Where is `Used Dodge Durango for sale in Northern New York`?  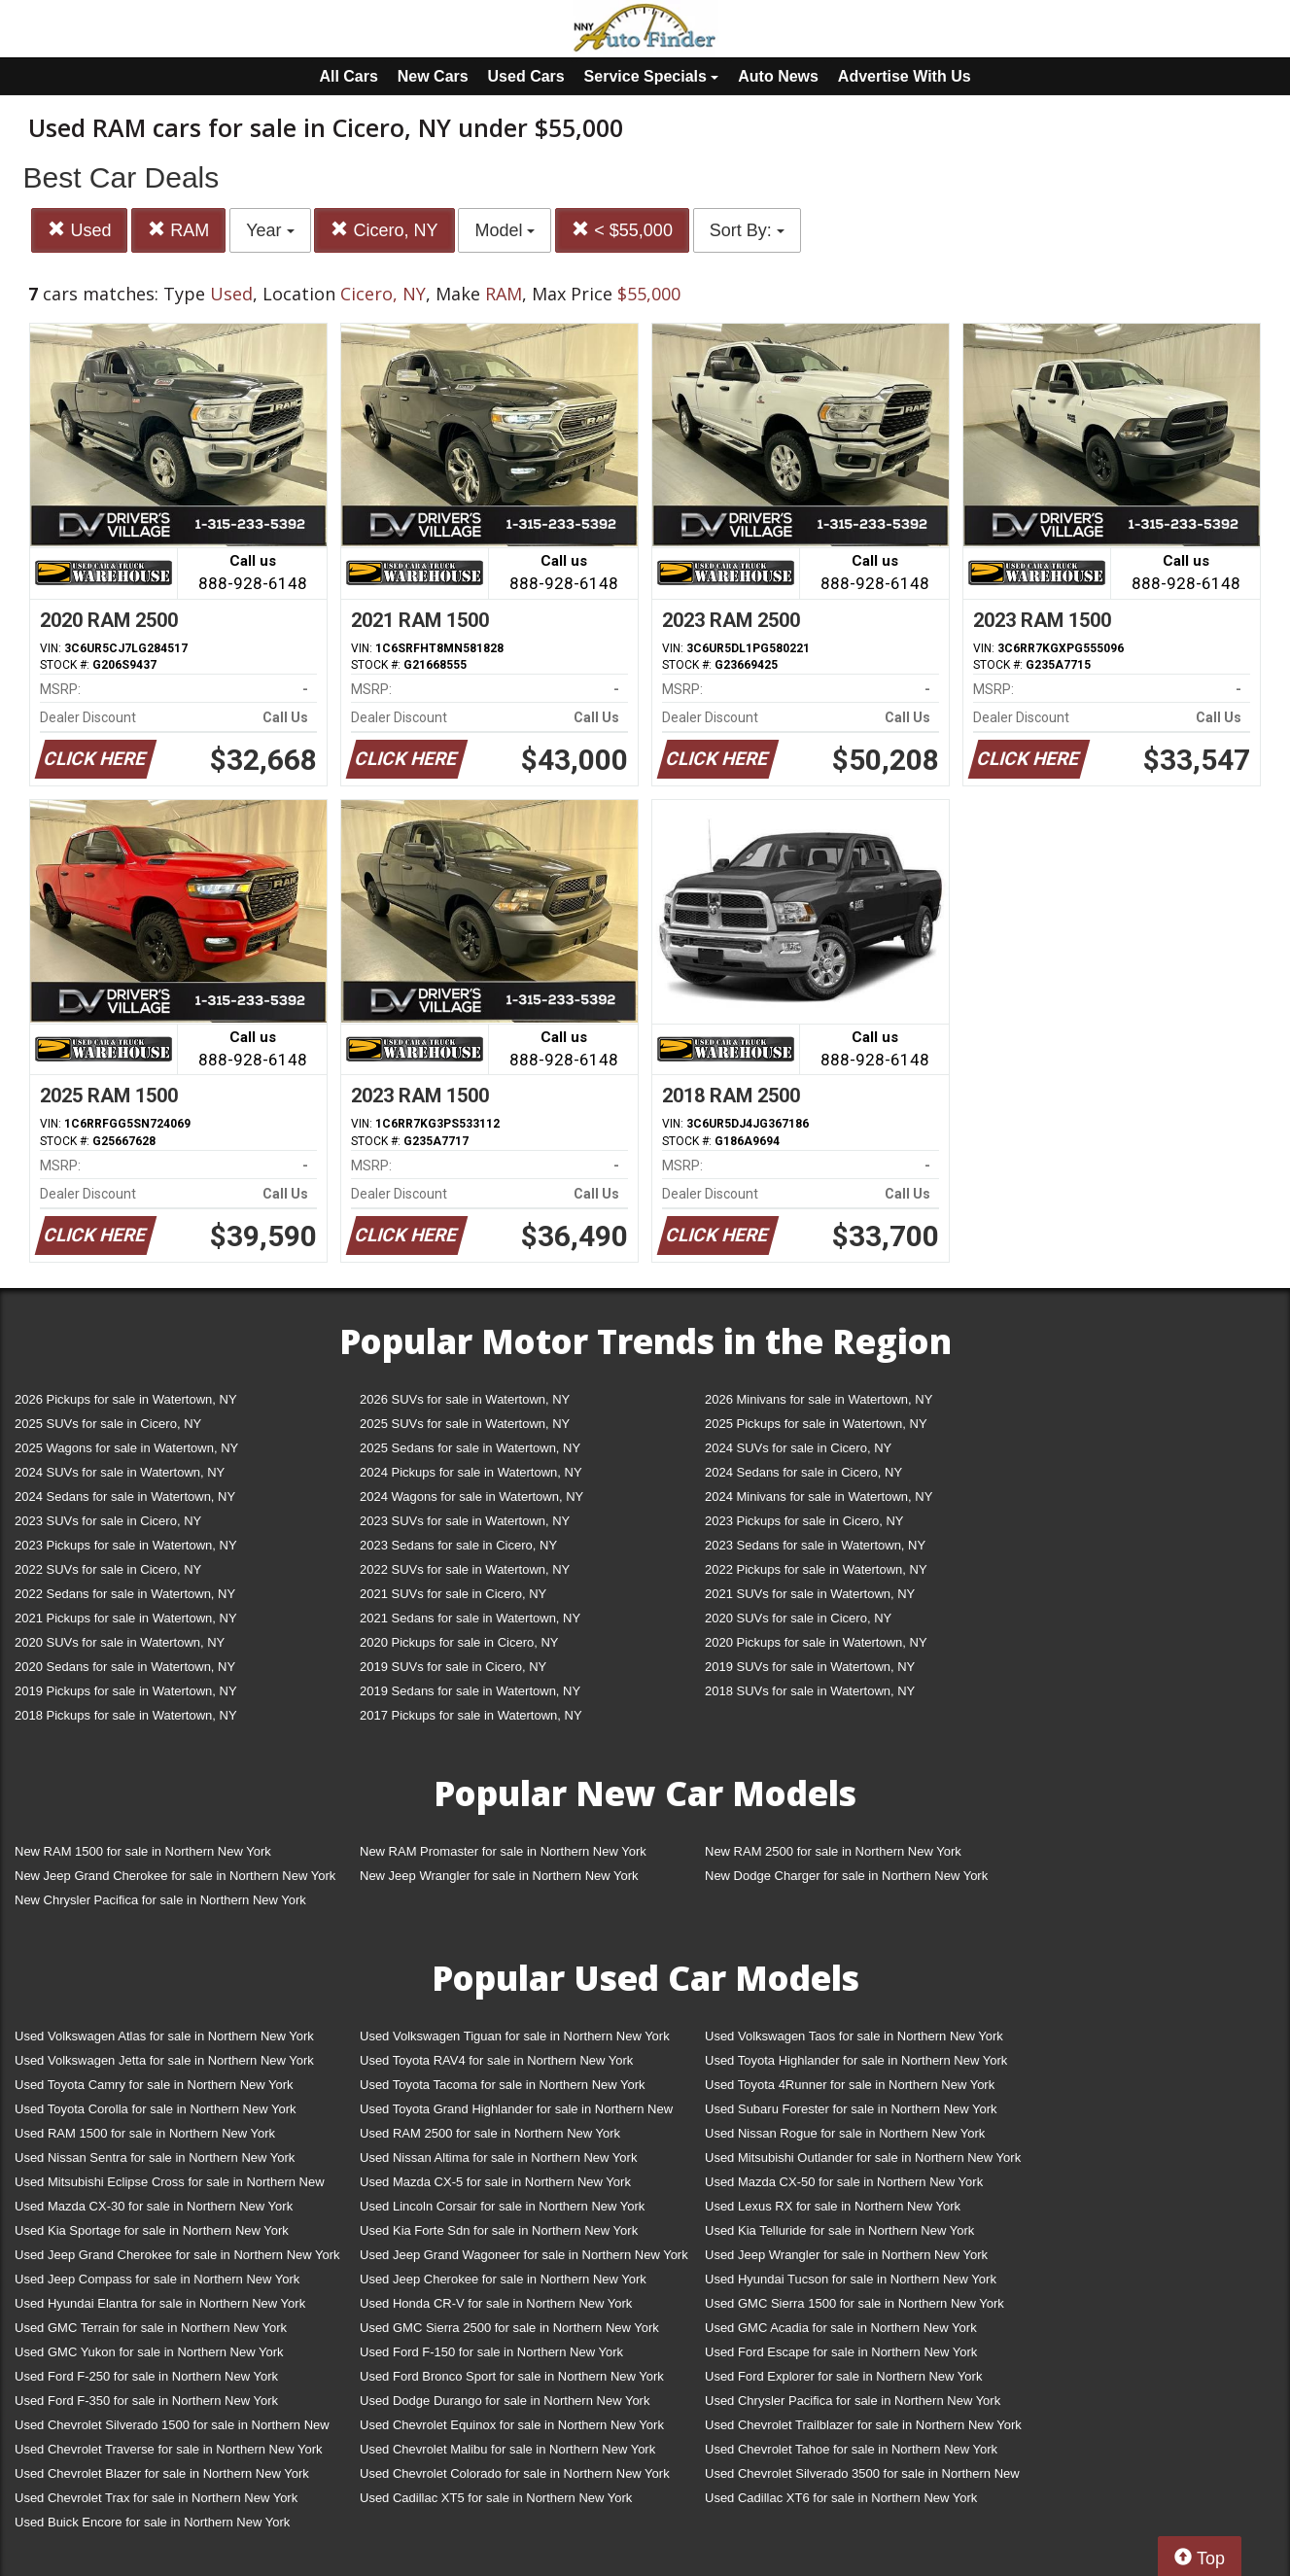 Used Dodge Durango for sale in Northern New York is located at coordinates (504, 2400).